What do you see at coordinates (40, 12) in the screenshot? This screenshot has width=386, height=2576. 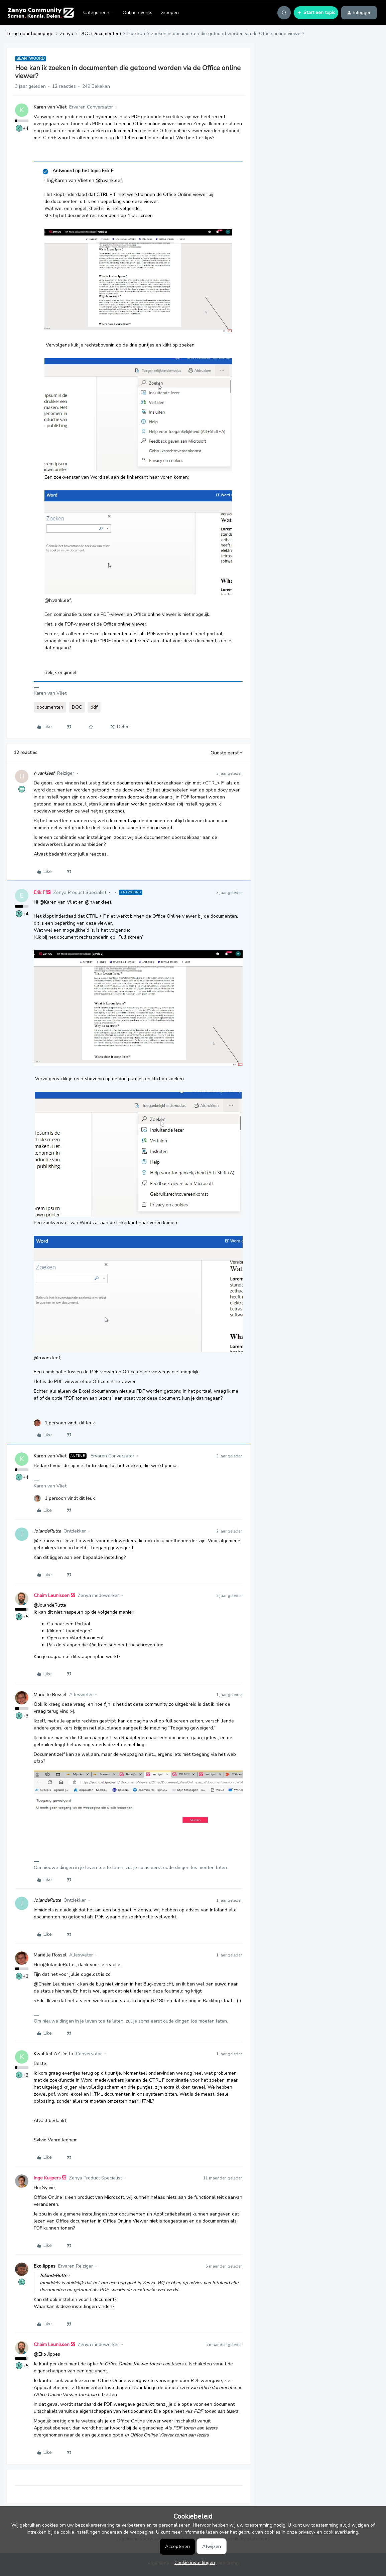 I see `[Forum|go.to.homepage]` at bounding box center [40, 12].